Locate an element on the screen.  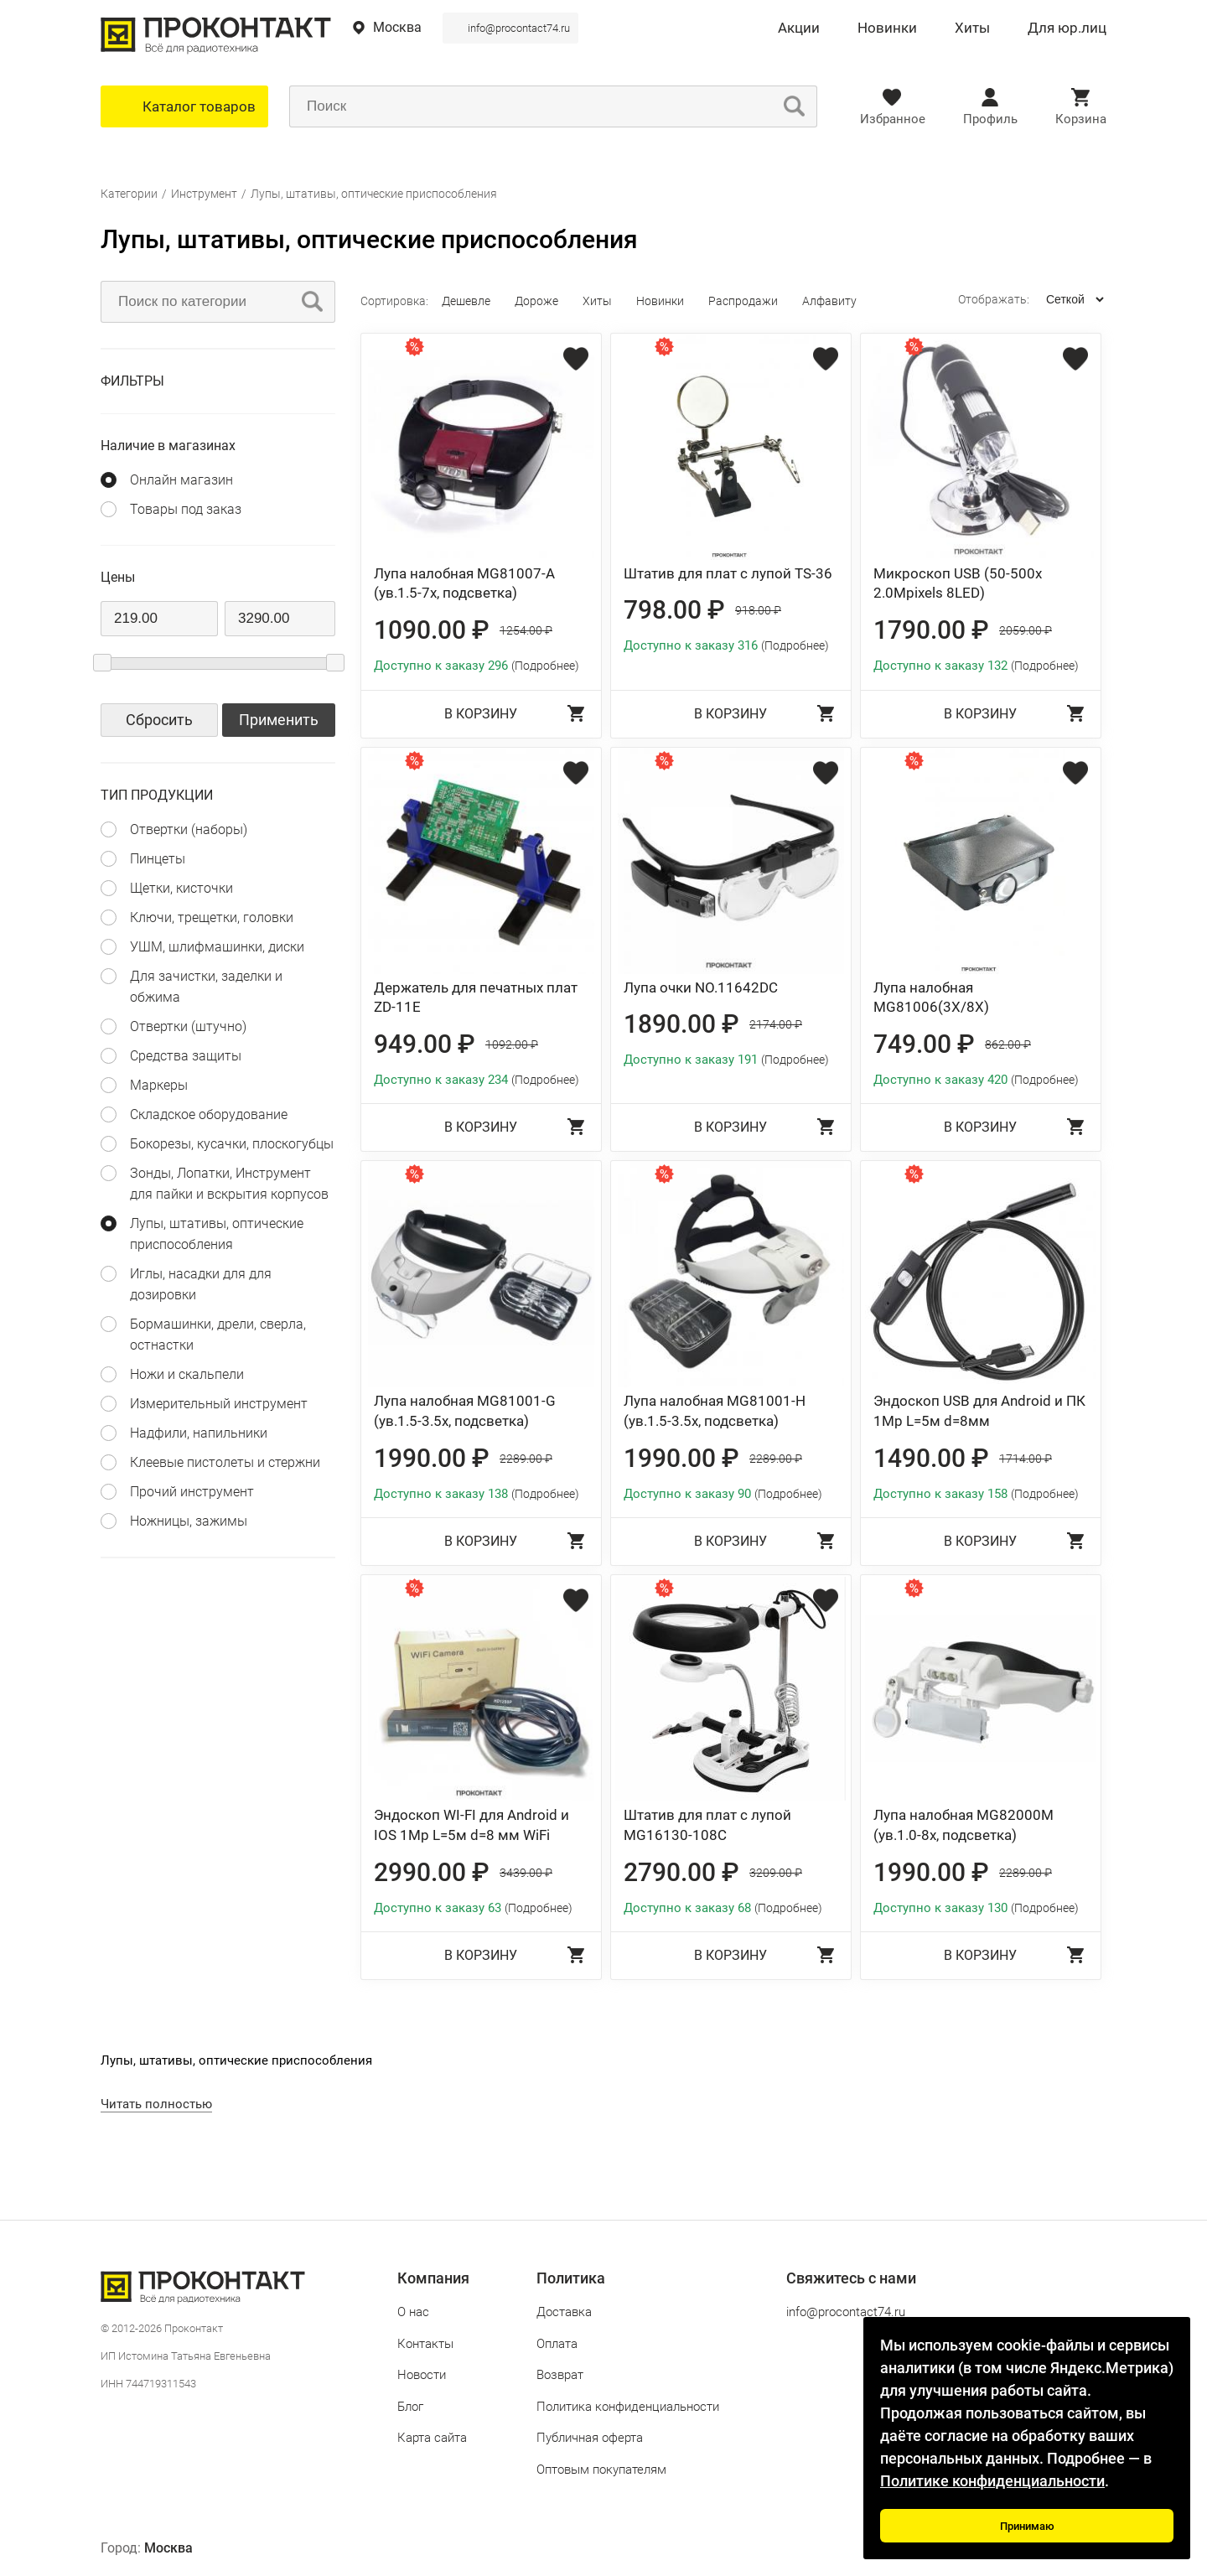
Политика конфиденциальности is located at coordinates (627, 2406).